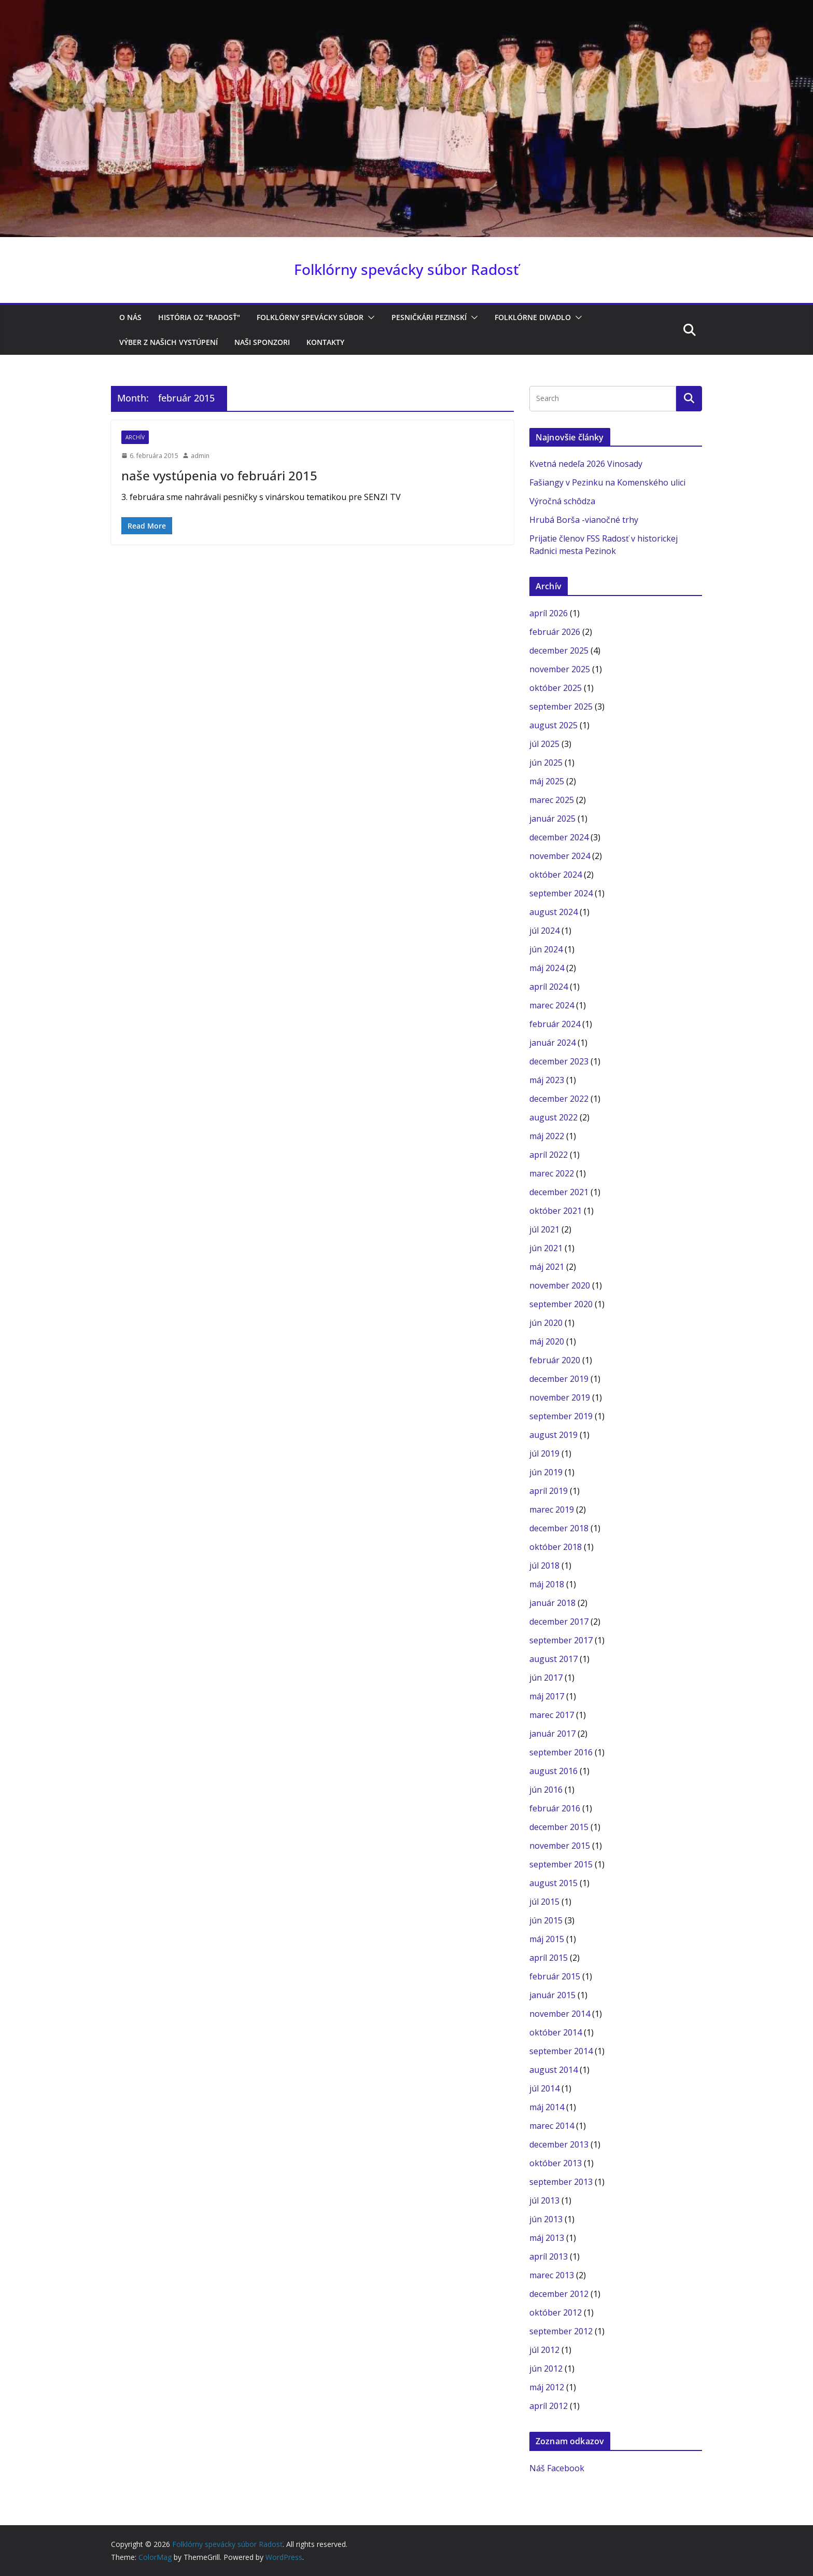 This screenshot has width=813, height=2576. Describe the element at coordinates (429, 317) in the screenshot. I see `Pesničkári pezinskí` at that location.